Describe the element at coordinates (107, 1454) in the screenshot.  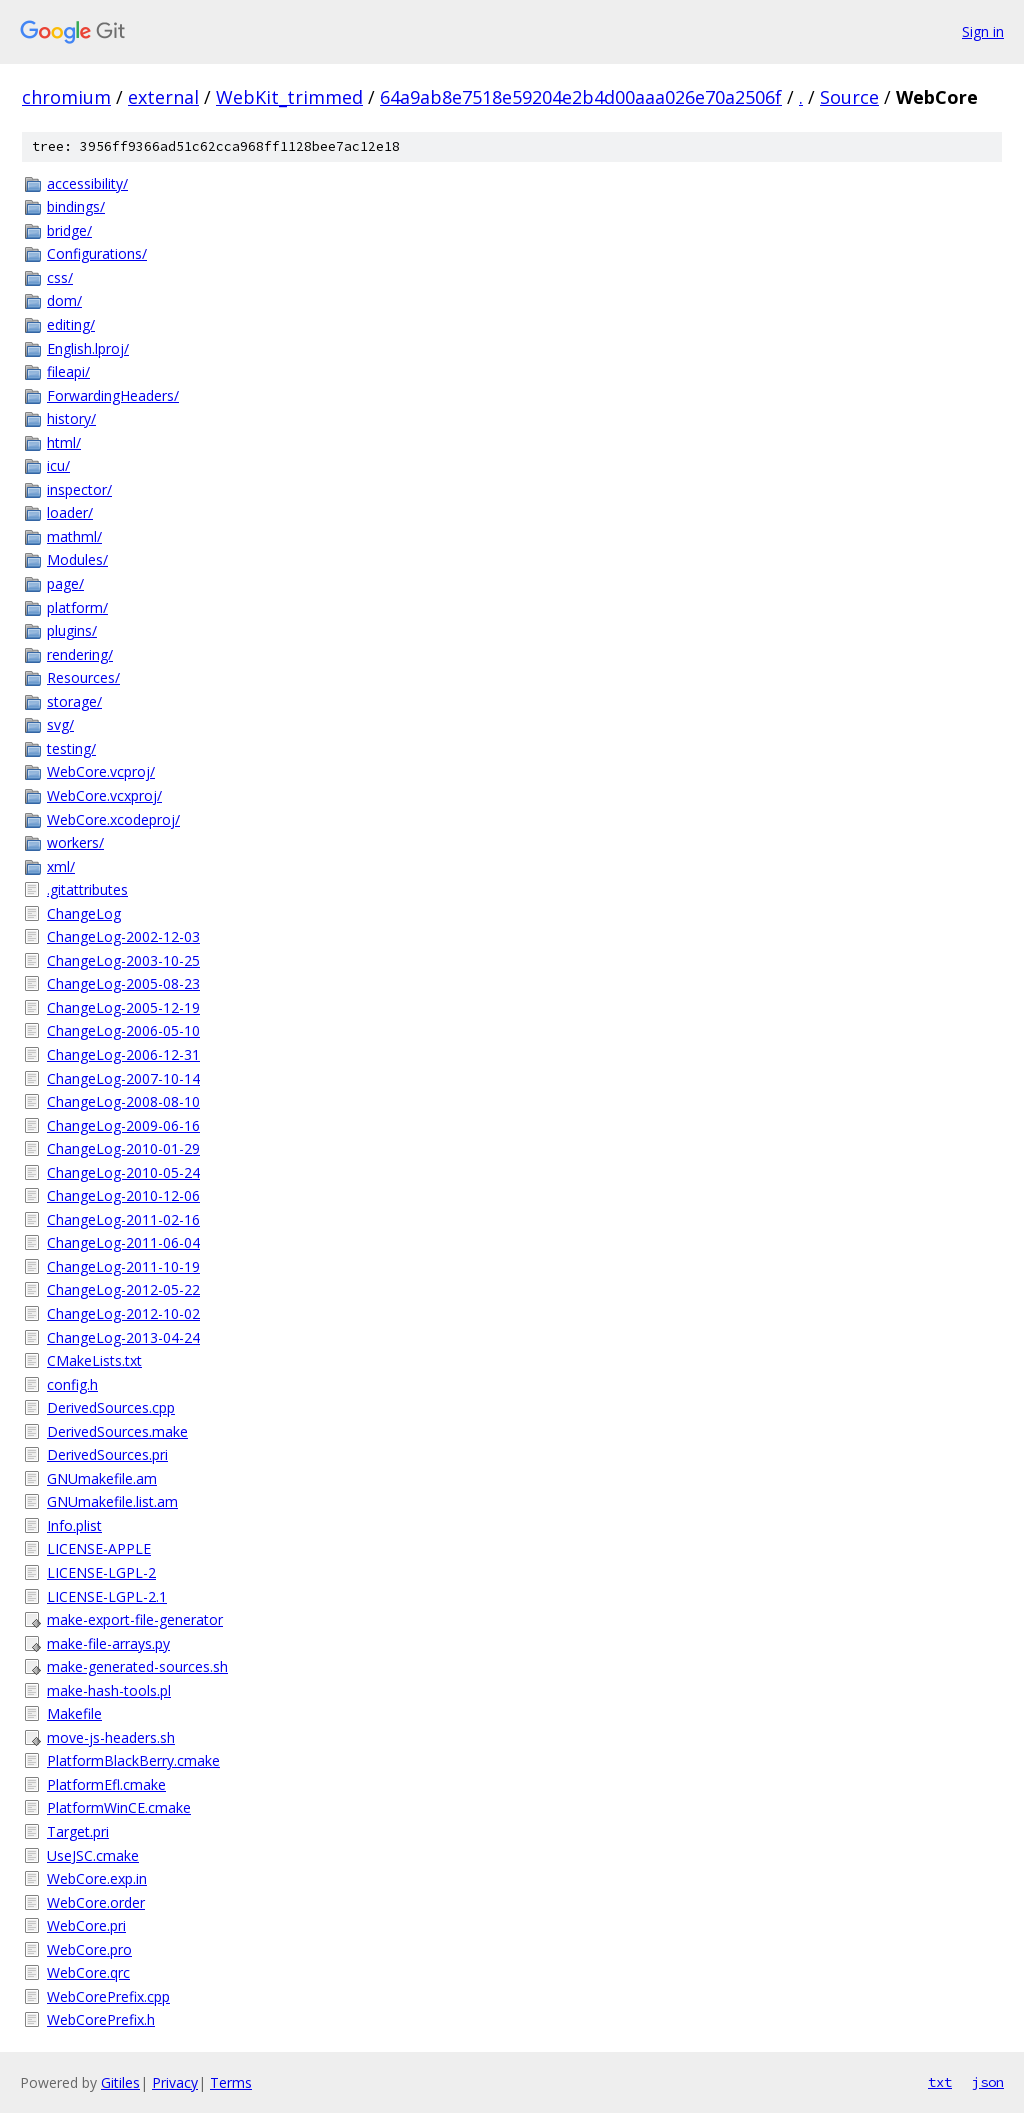
I see `DerivedSources.pri` at that location.